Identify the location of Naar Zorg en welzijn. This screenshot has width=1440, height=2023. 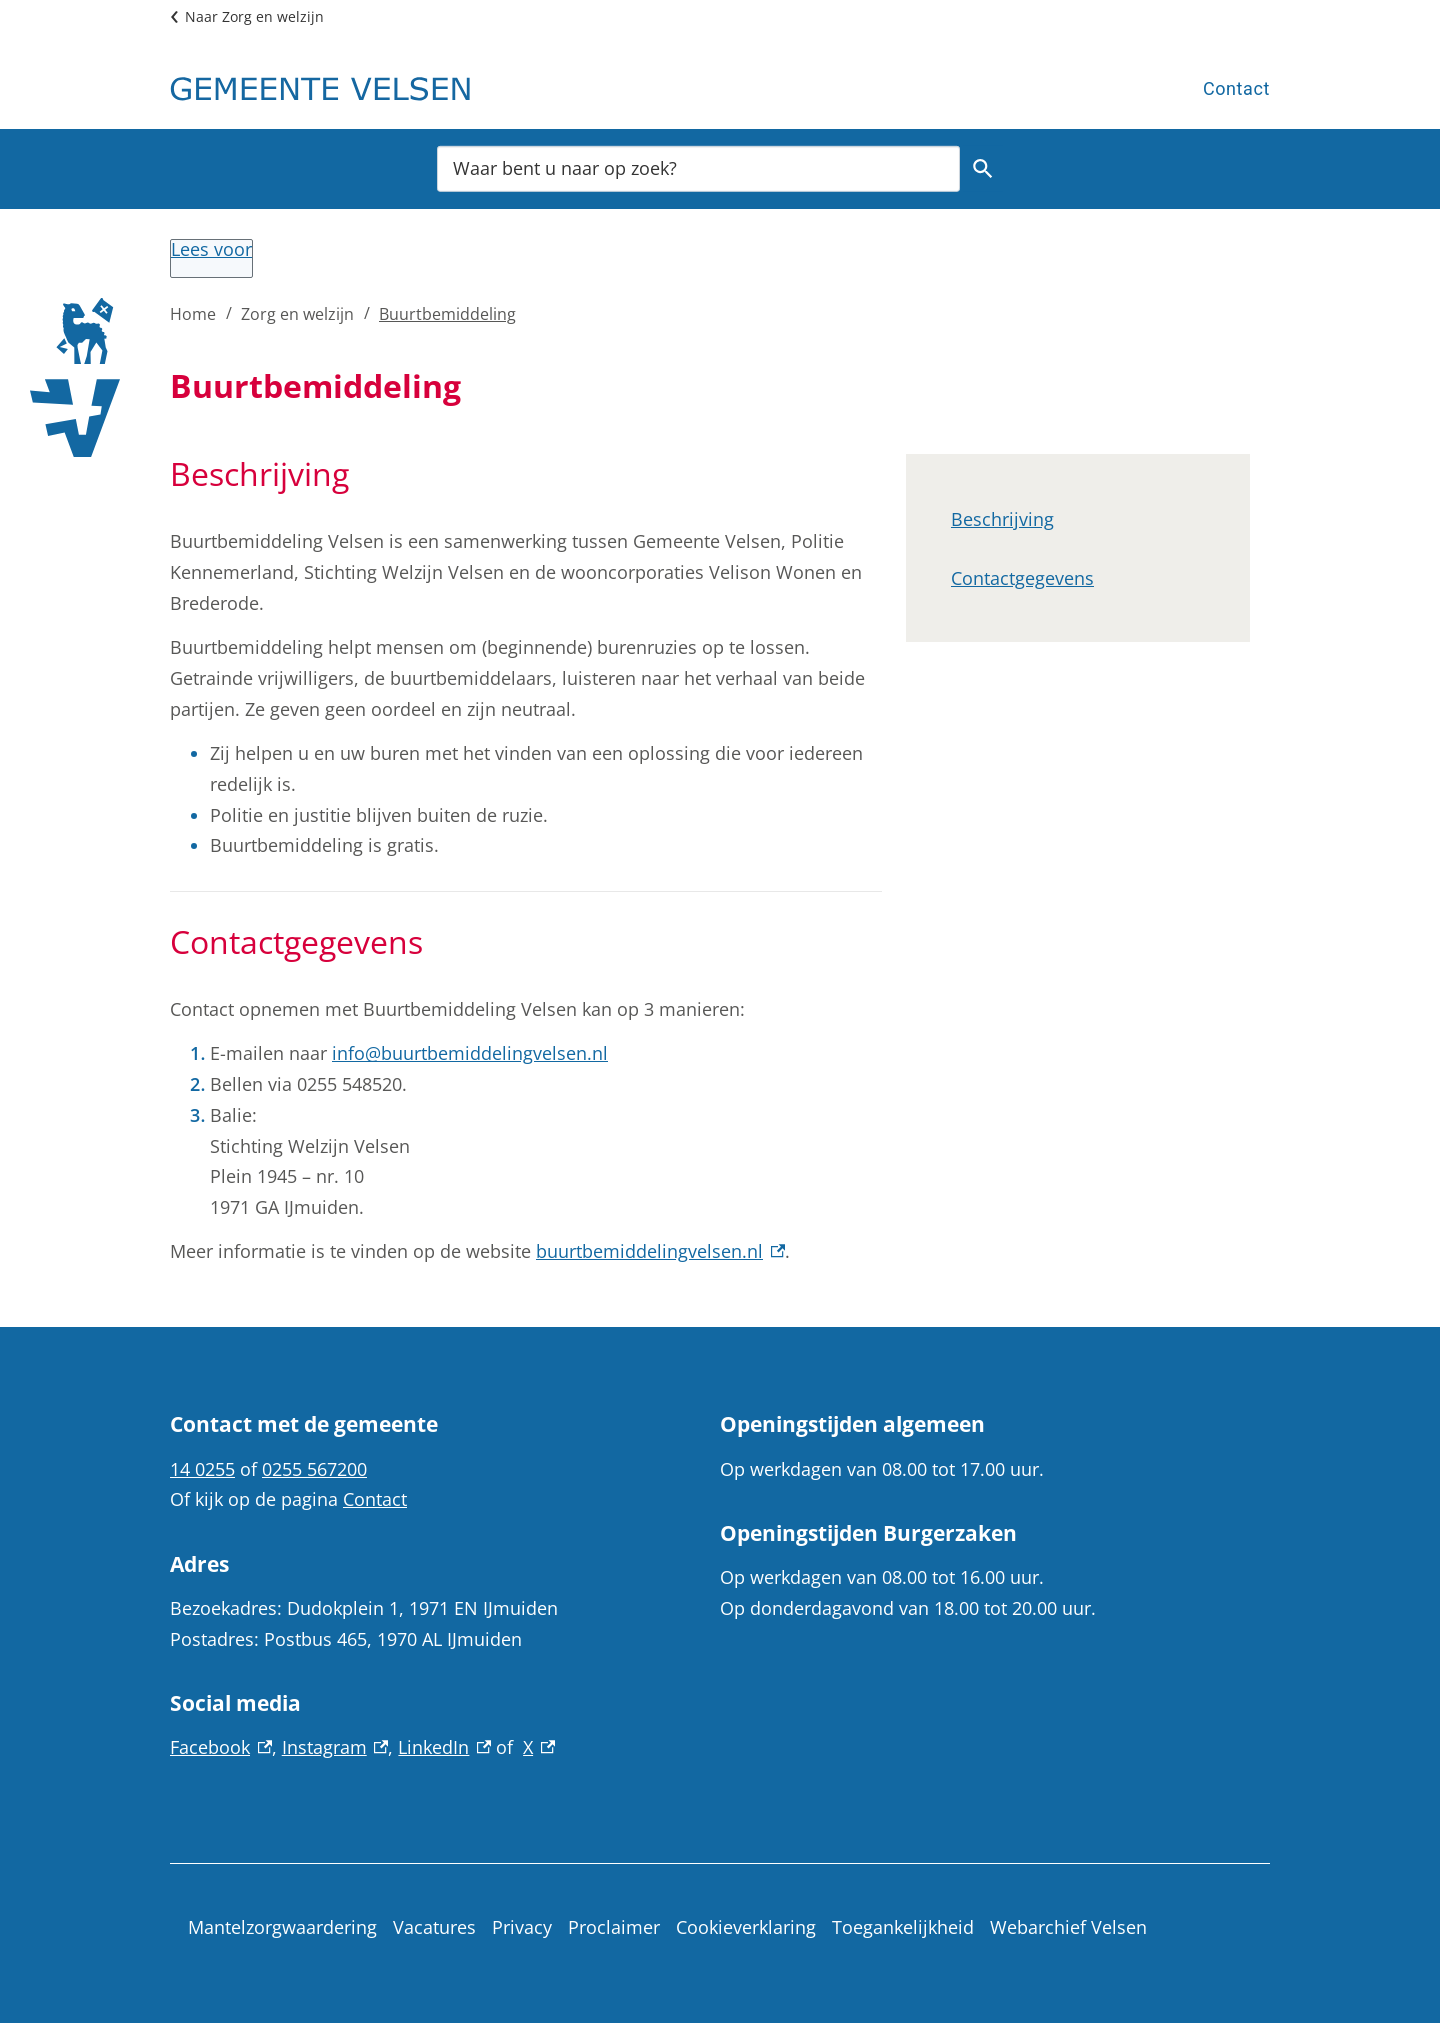
(254, 16).